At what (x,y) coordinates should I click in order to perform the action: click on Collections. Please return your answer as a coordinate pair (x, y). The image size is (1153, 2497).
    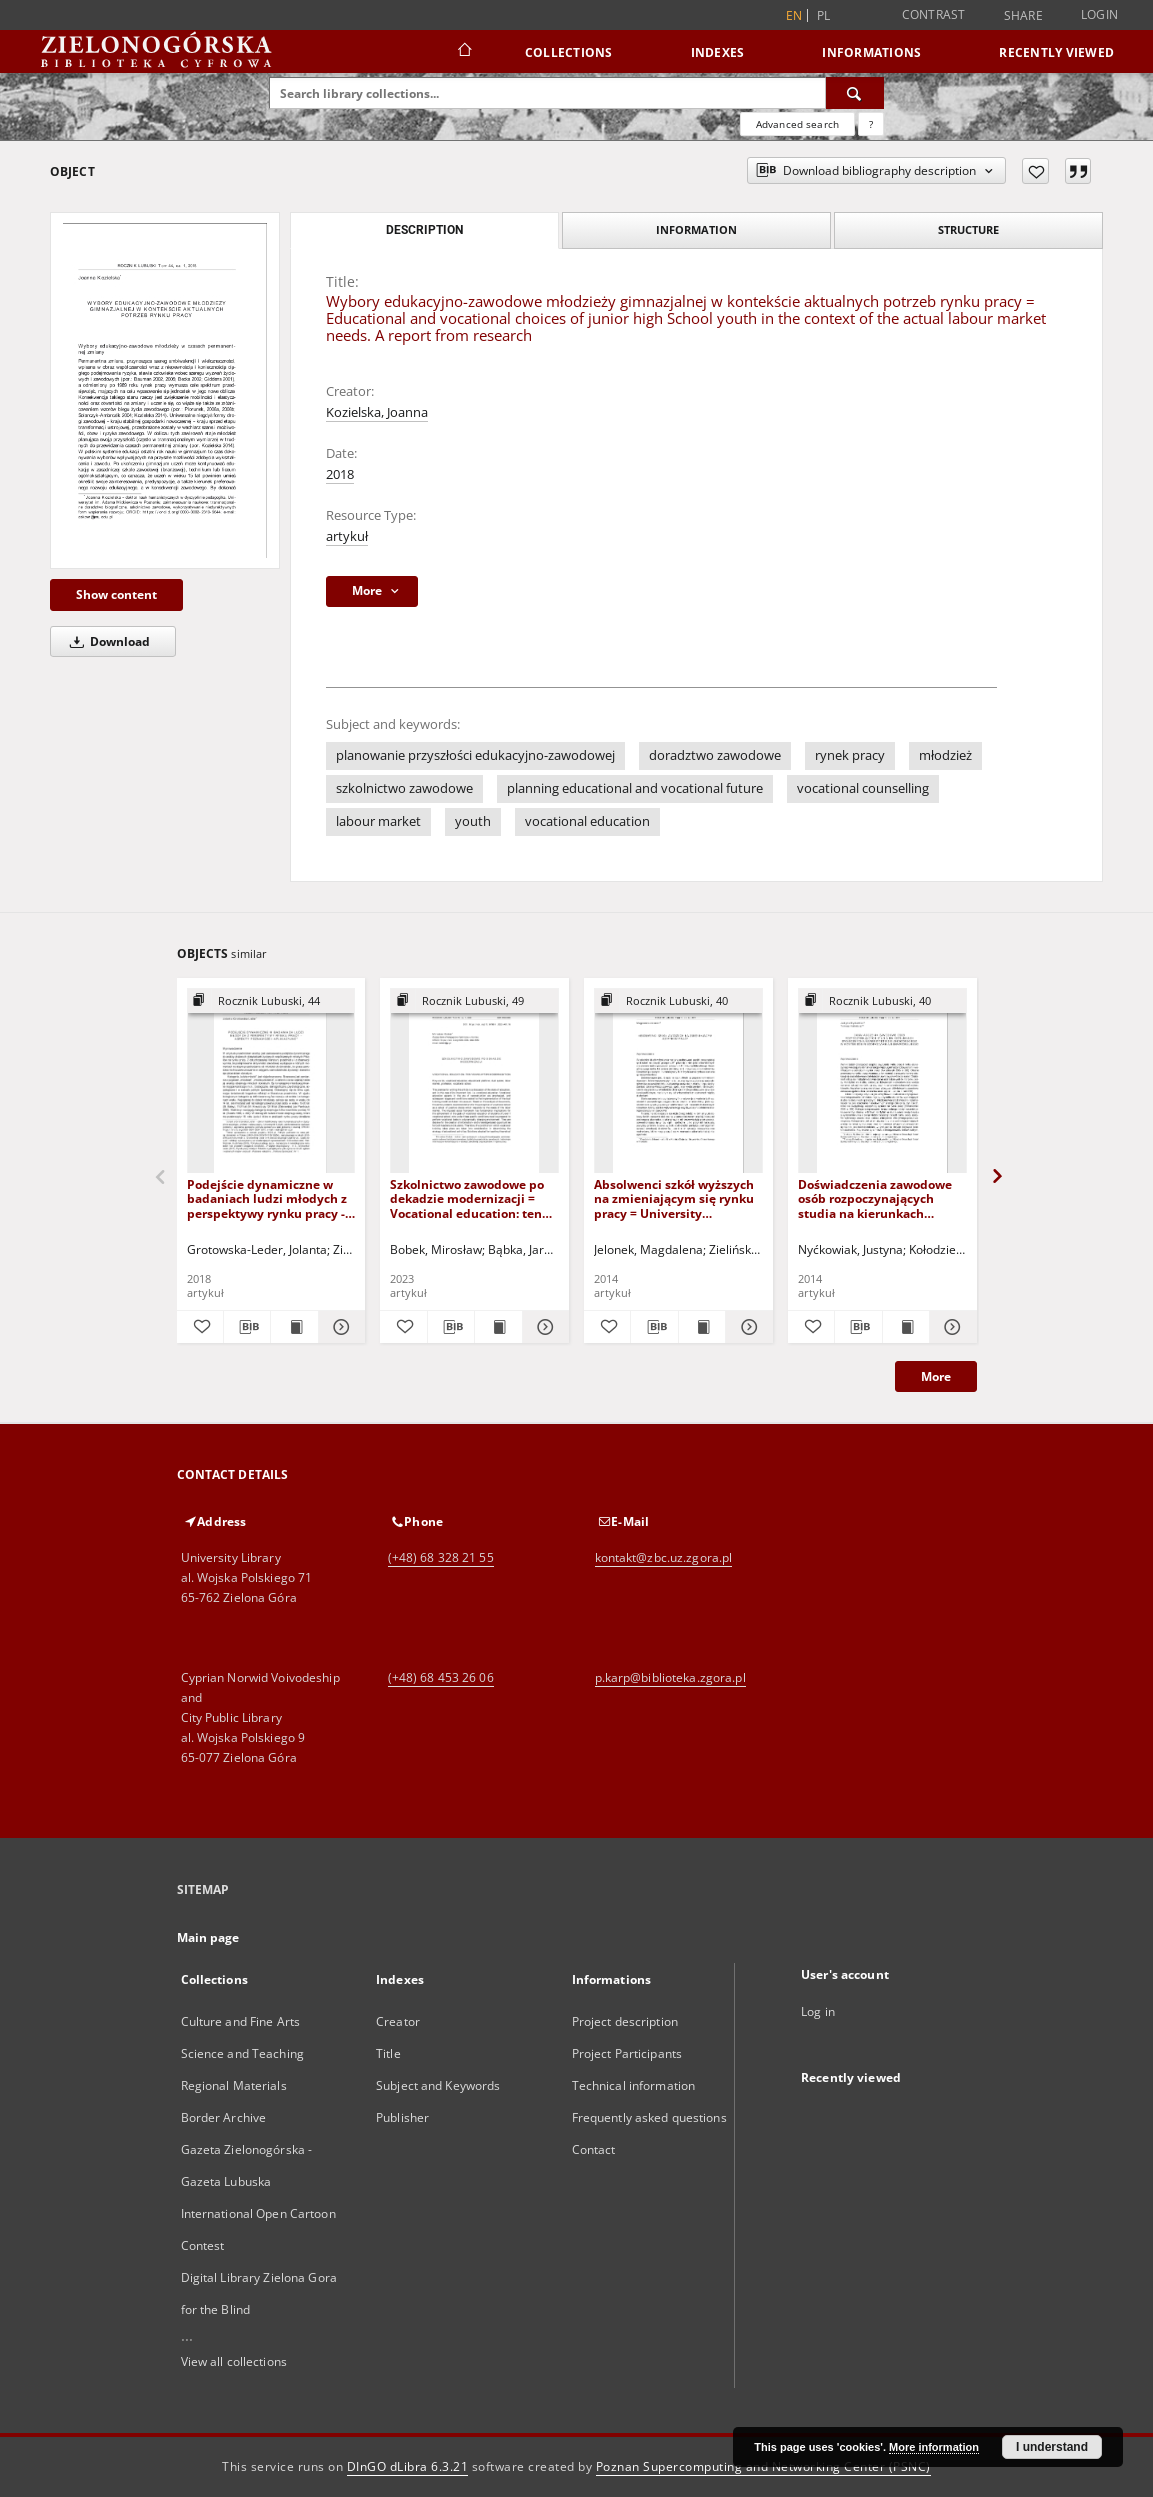
    Looking at the image, I should click on (569, 52).